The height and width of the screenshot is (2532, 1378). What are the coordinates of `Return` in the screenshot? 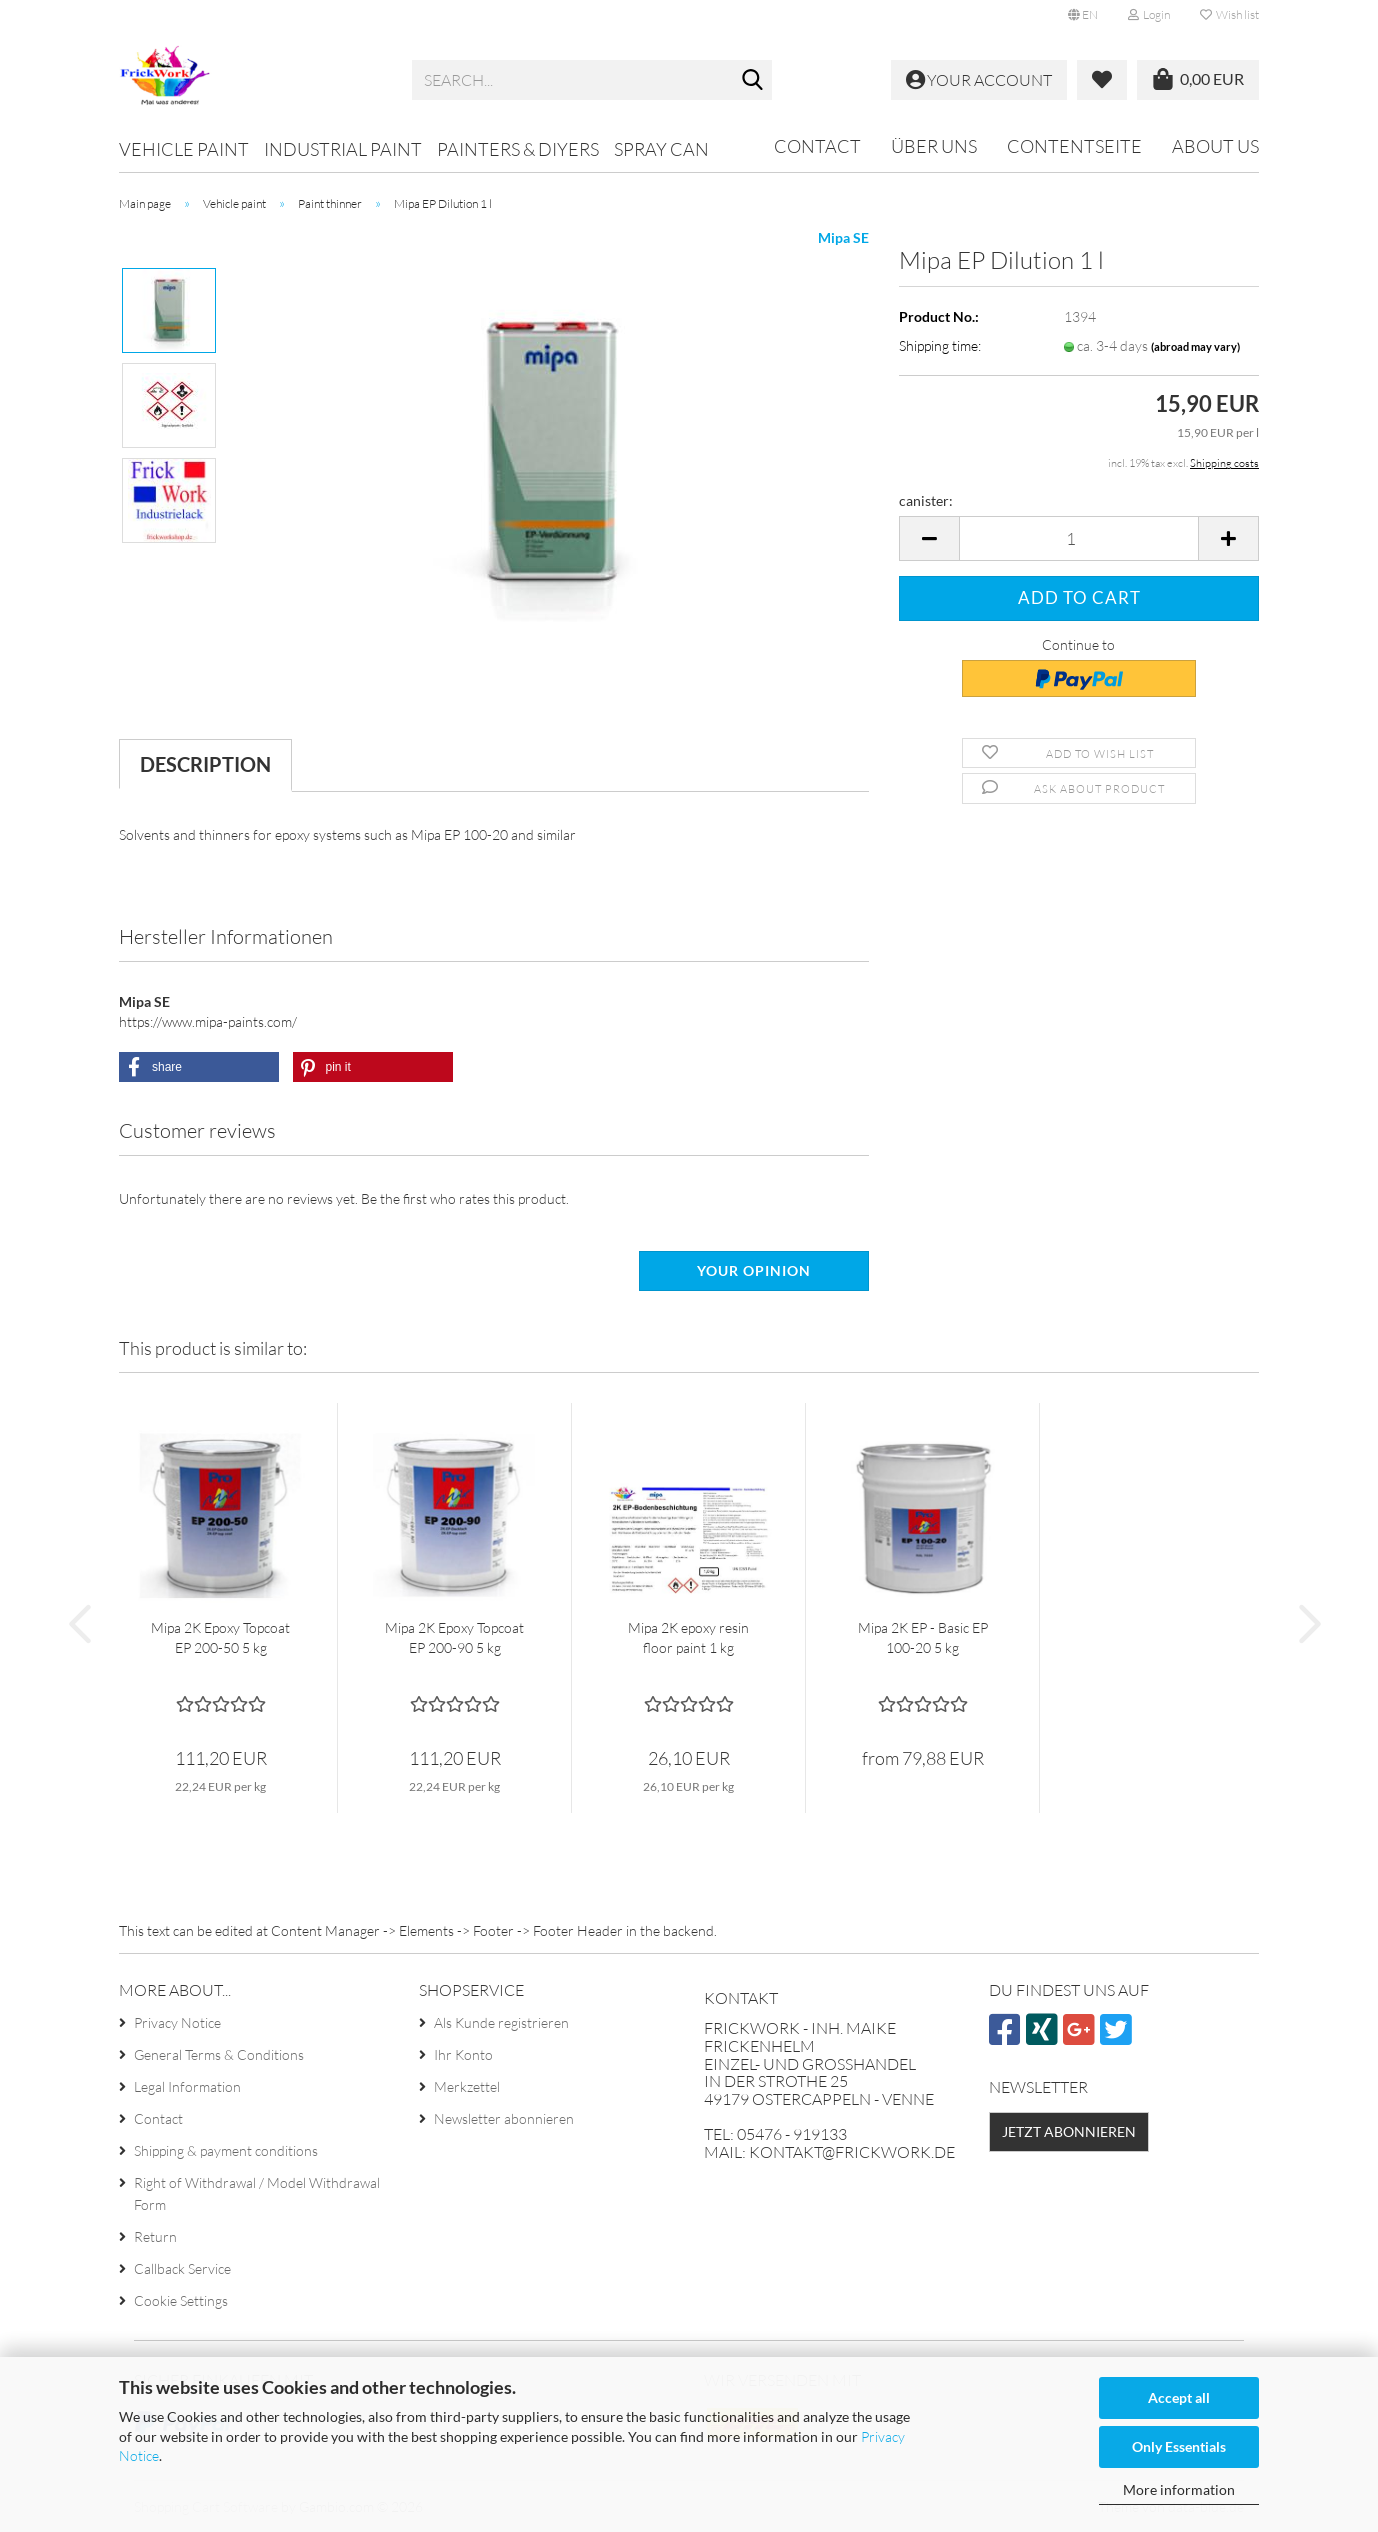 It's located at (155, 2236).